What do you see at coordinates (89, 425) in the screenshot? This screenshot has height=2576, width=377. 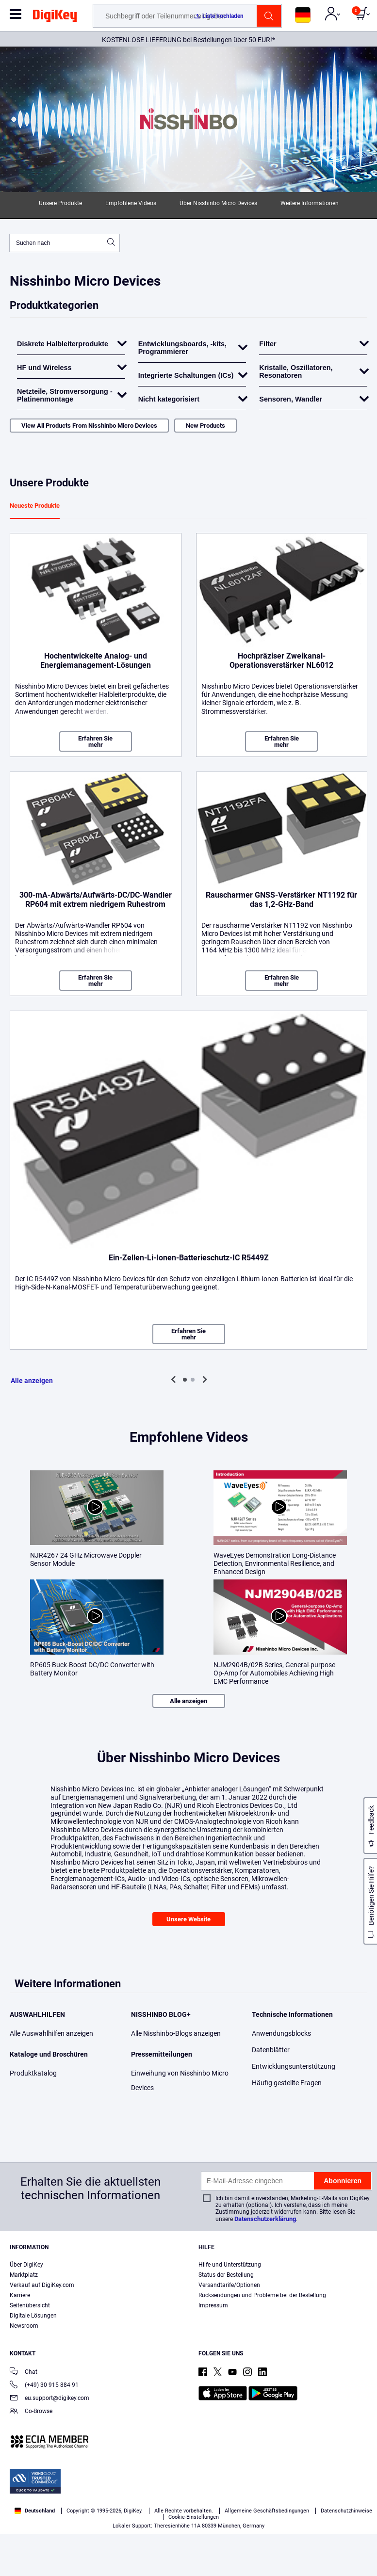 I see `View All Products From Nisshinbo Micro Devices` at bounding box center [89, 425].